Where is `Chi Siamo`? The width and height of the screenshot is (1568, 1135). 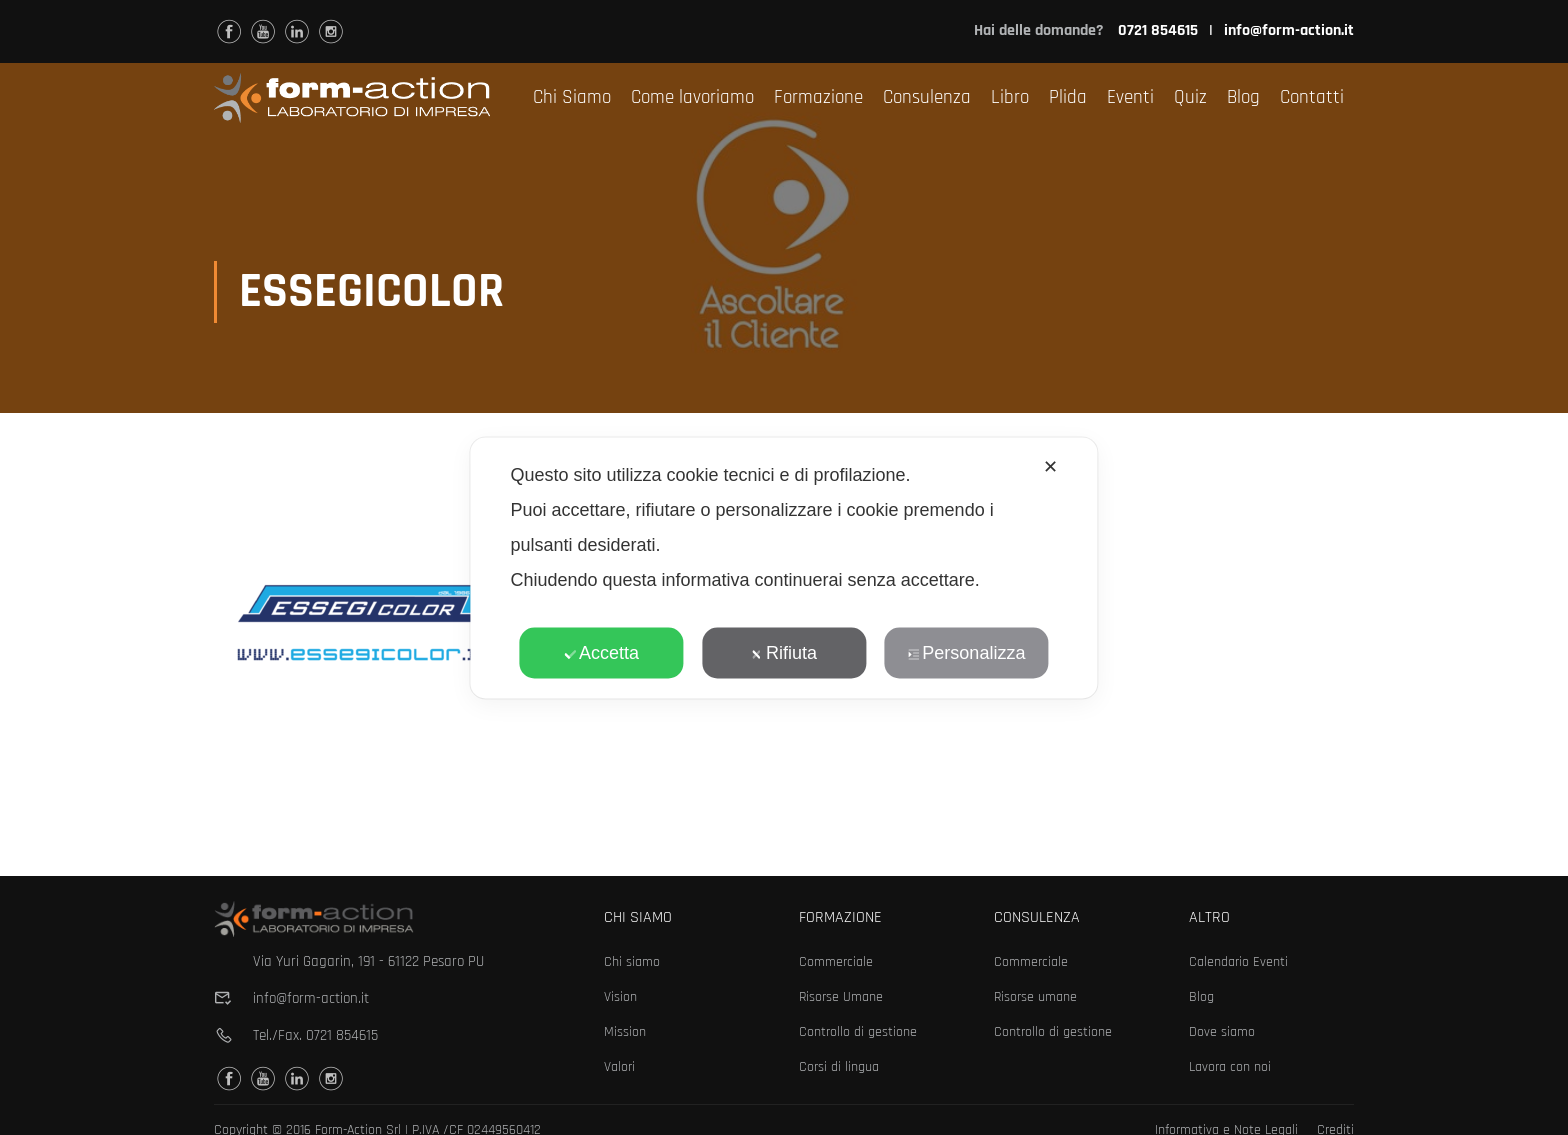 Chi Siamo is located at coordinates (572, 97).